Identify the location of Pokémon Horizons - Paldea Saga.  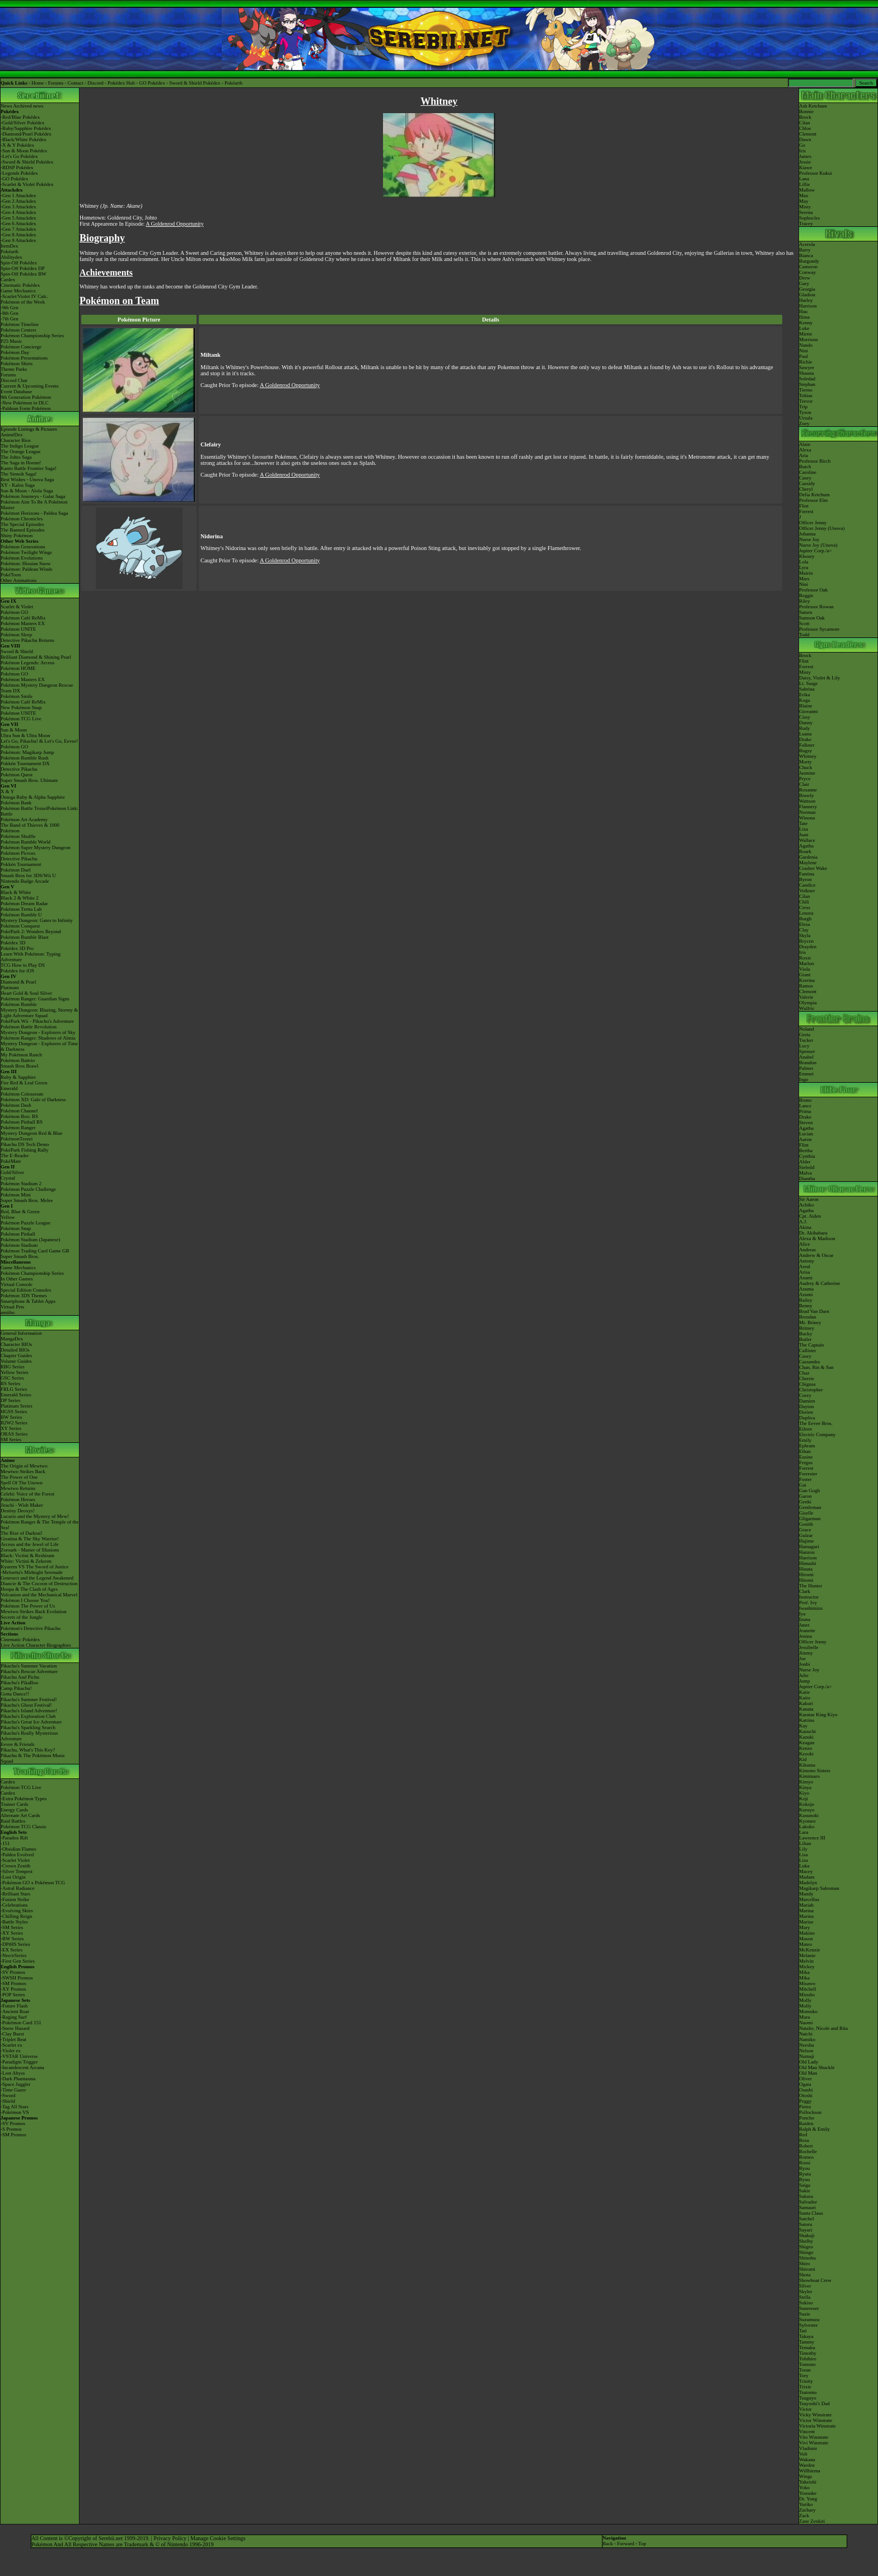
(34, 513).